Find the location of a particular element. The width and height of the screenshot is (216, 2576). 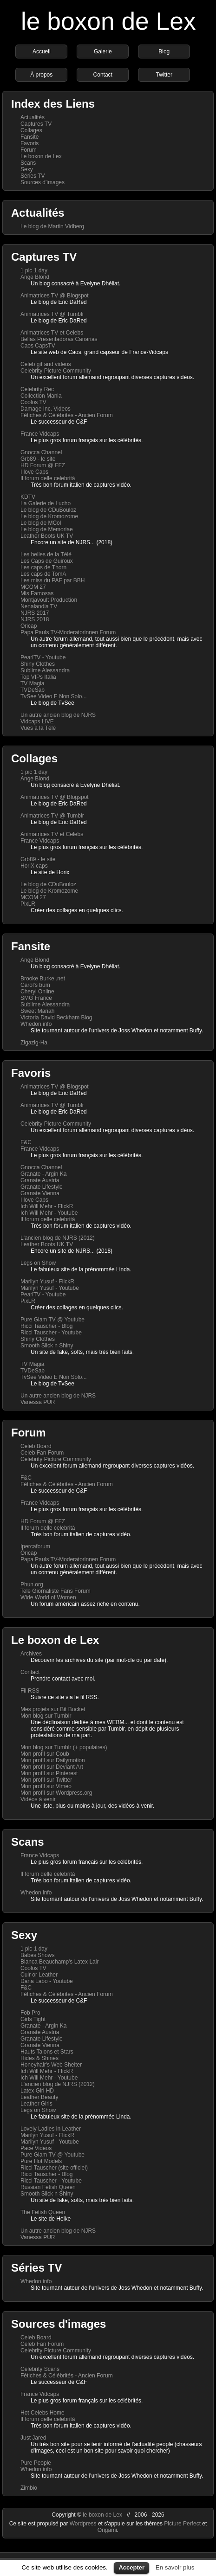

Accueil is located at coordinates (42, 51).